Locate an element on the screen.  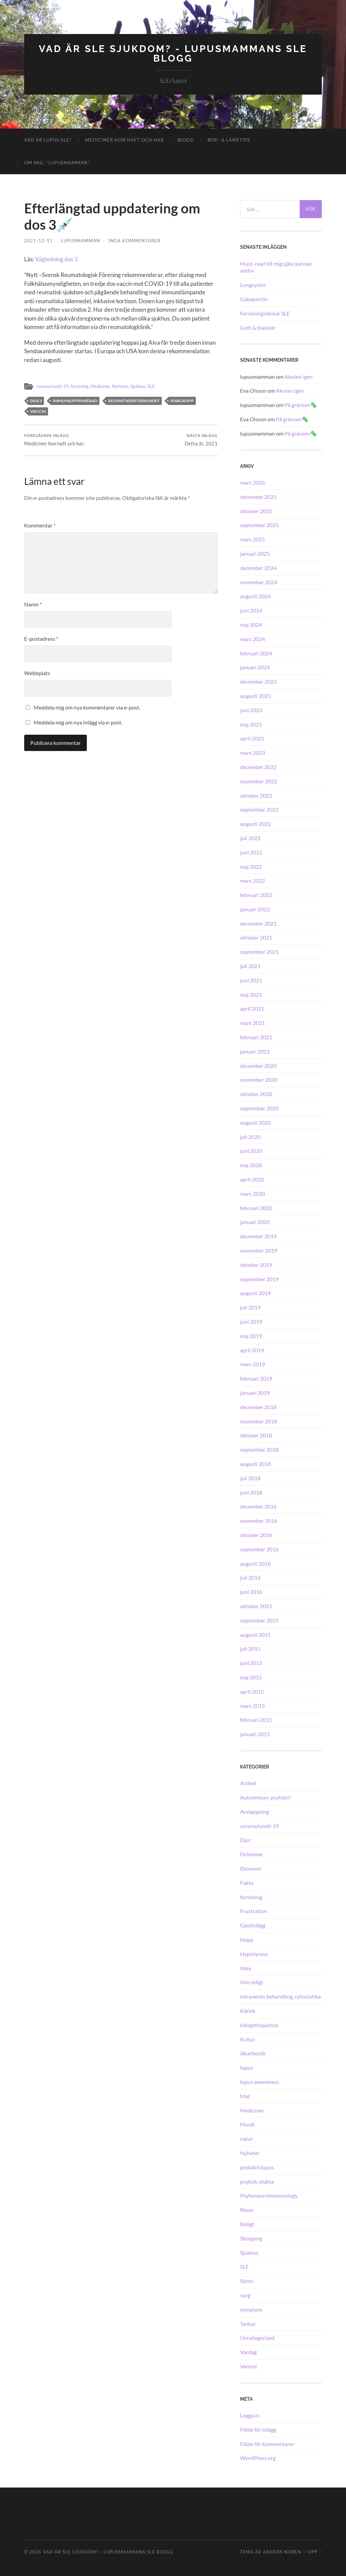
Blogg is located at coordinates (185, 140).